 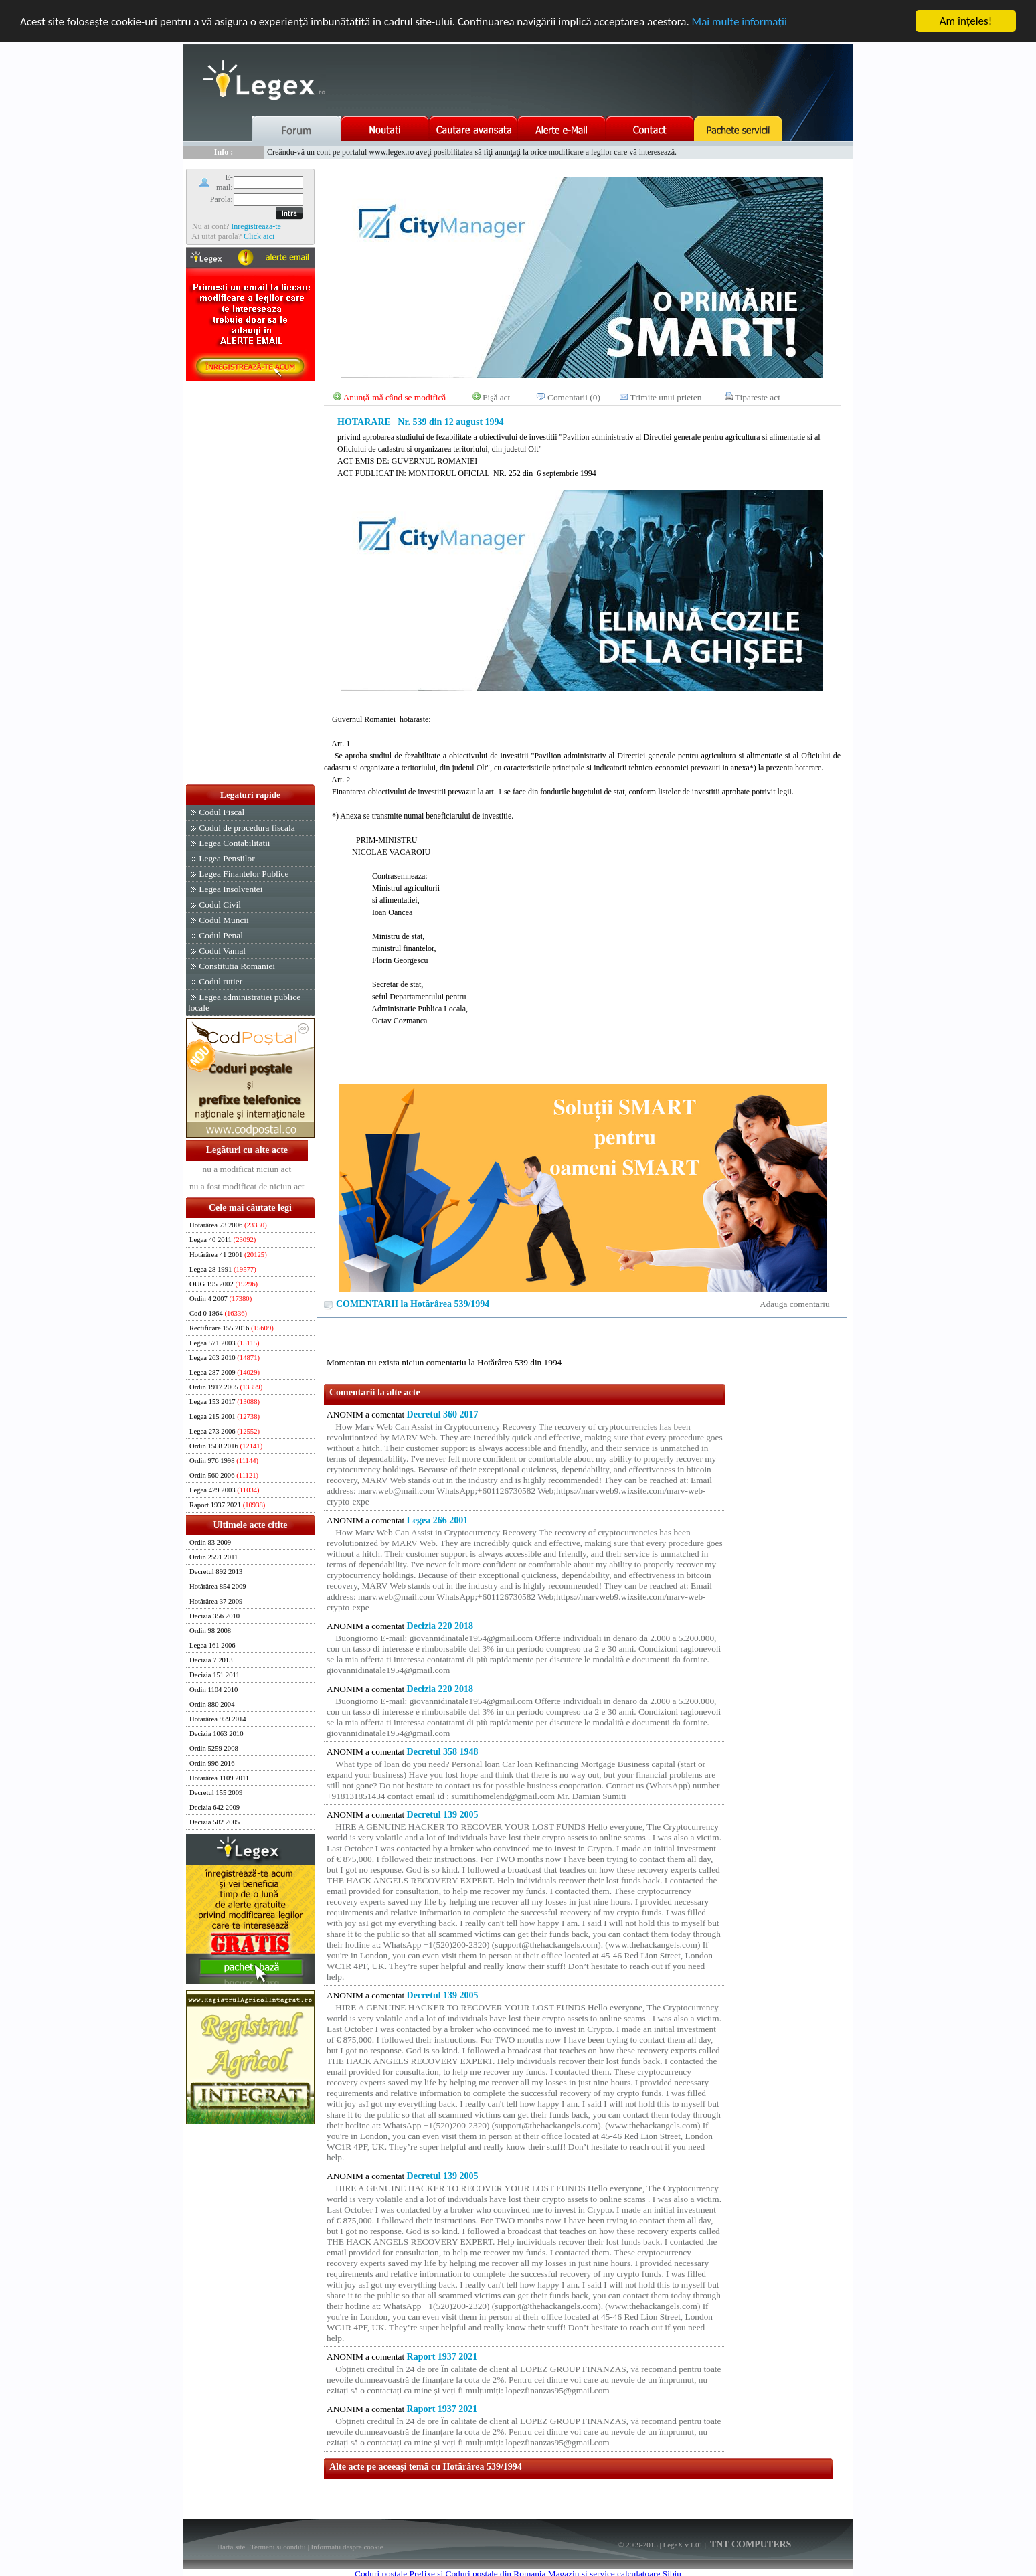 I want to click on Legea Contabilitatii, so click(x=234, y=843).